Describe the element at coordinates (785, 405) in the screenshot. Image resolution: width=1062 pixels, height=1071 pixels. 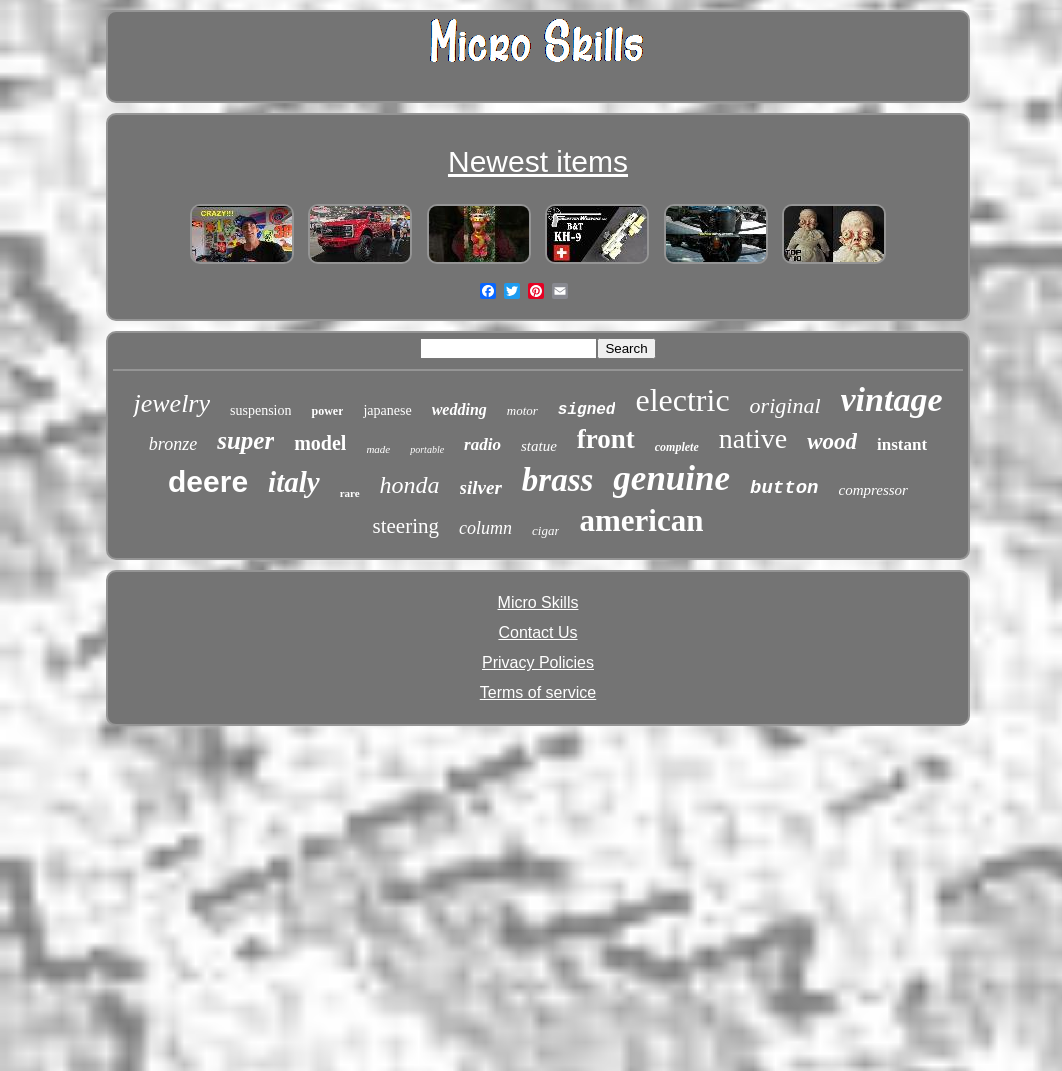
I see `original` at that location.